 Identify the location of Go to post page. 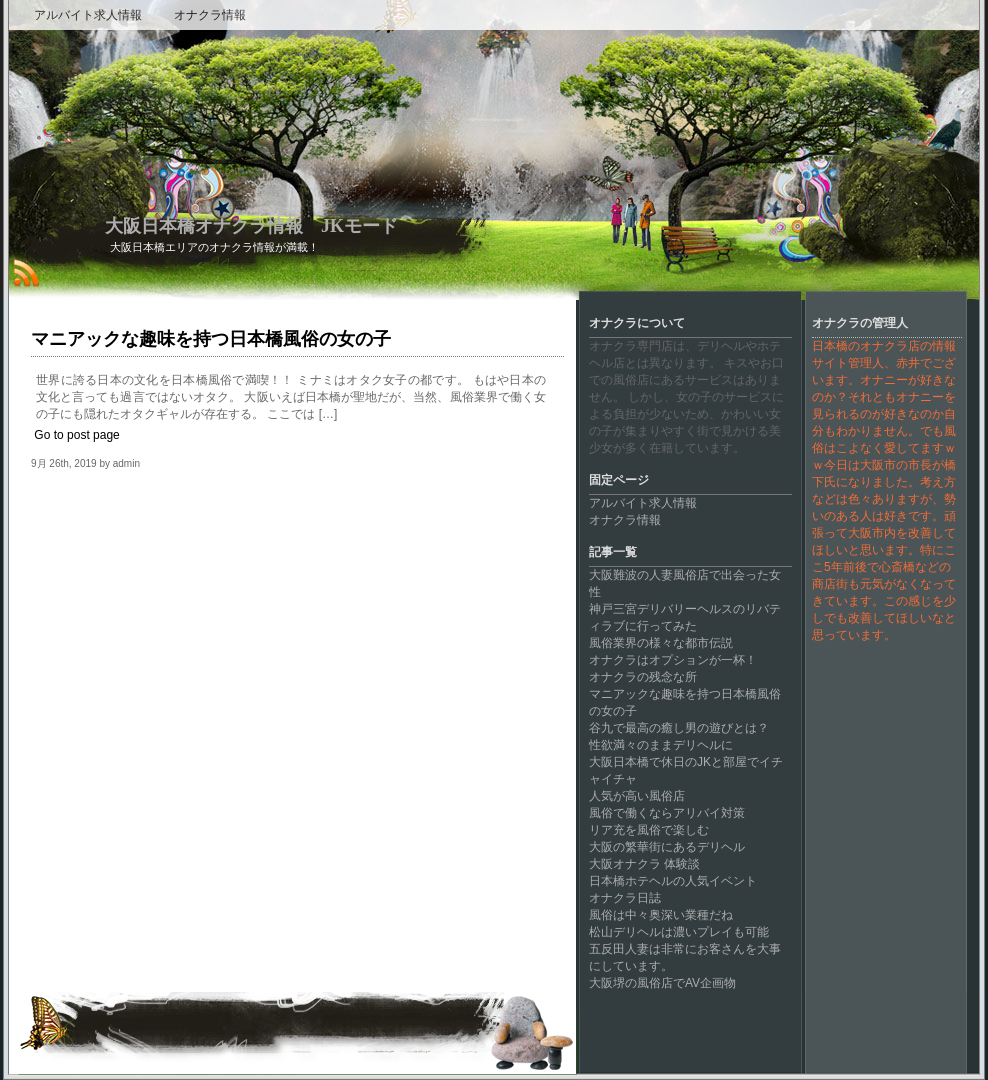
(76, 435).